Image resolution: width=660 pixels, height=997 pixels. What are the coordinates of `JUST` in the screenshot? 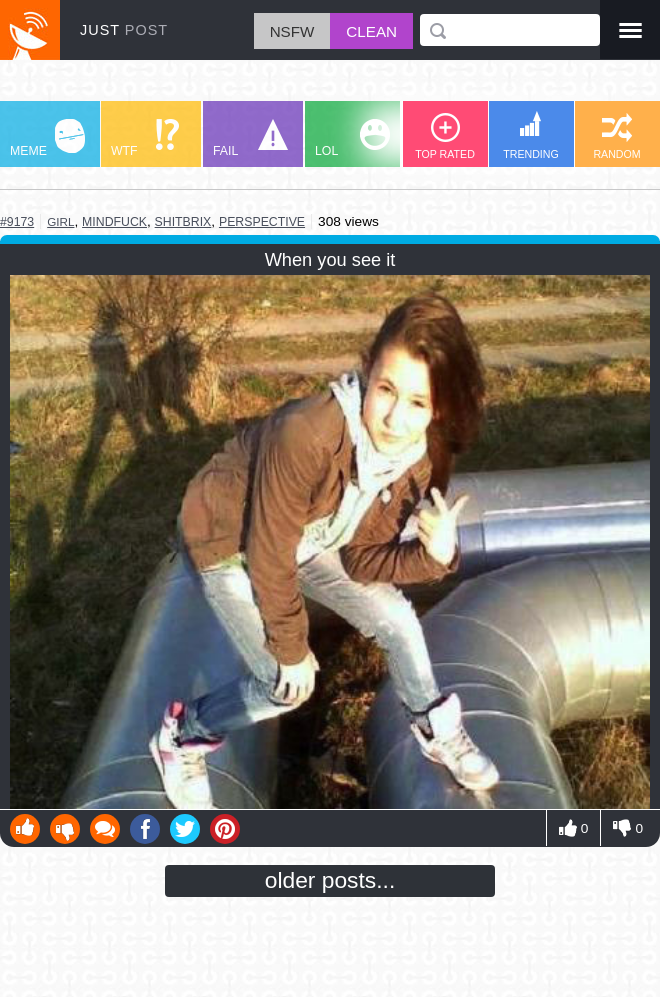 It's located at (124, 30).